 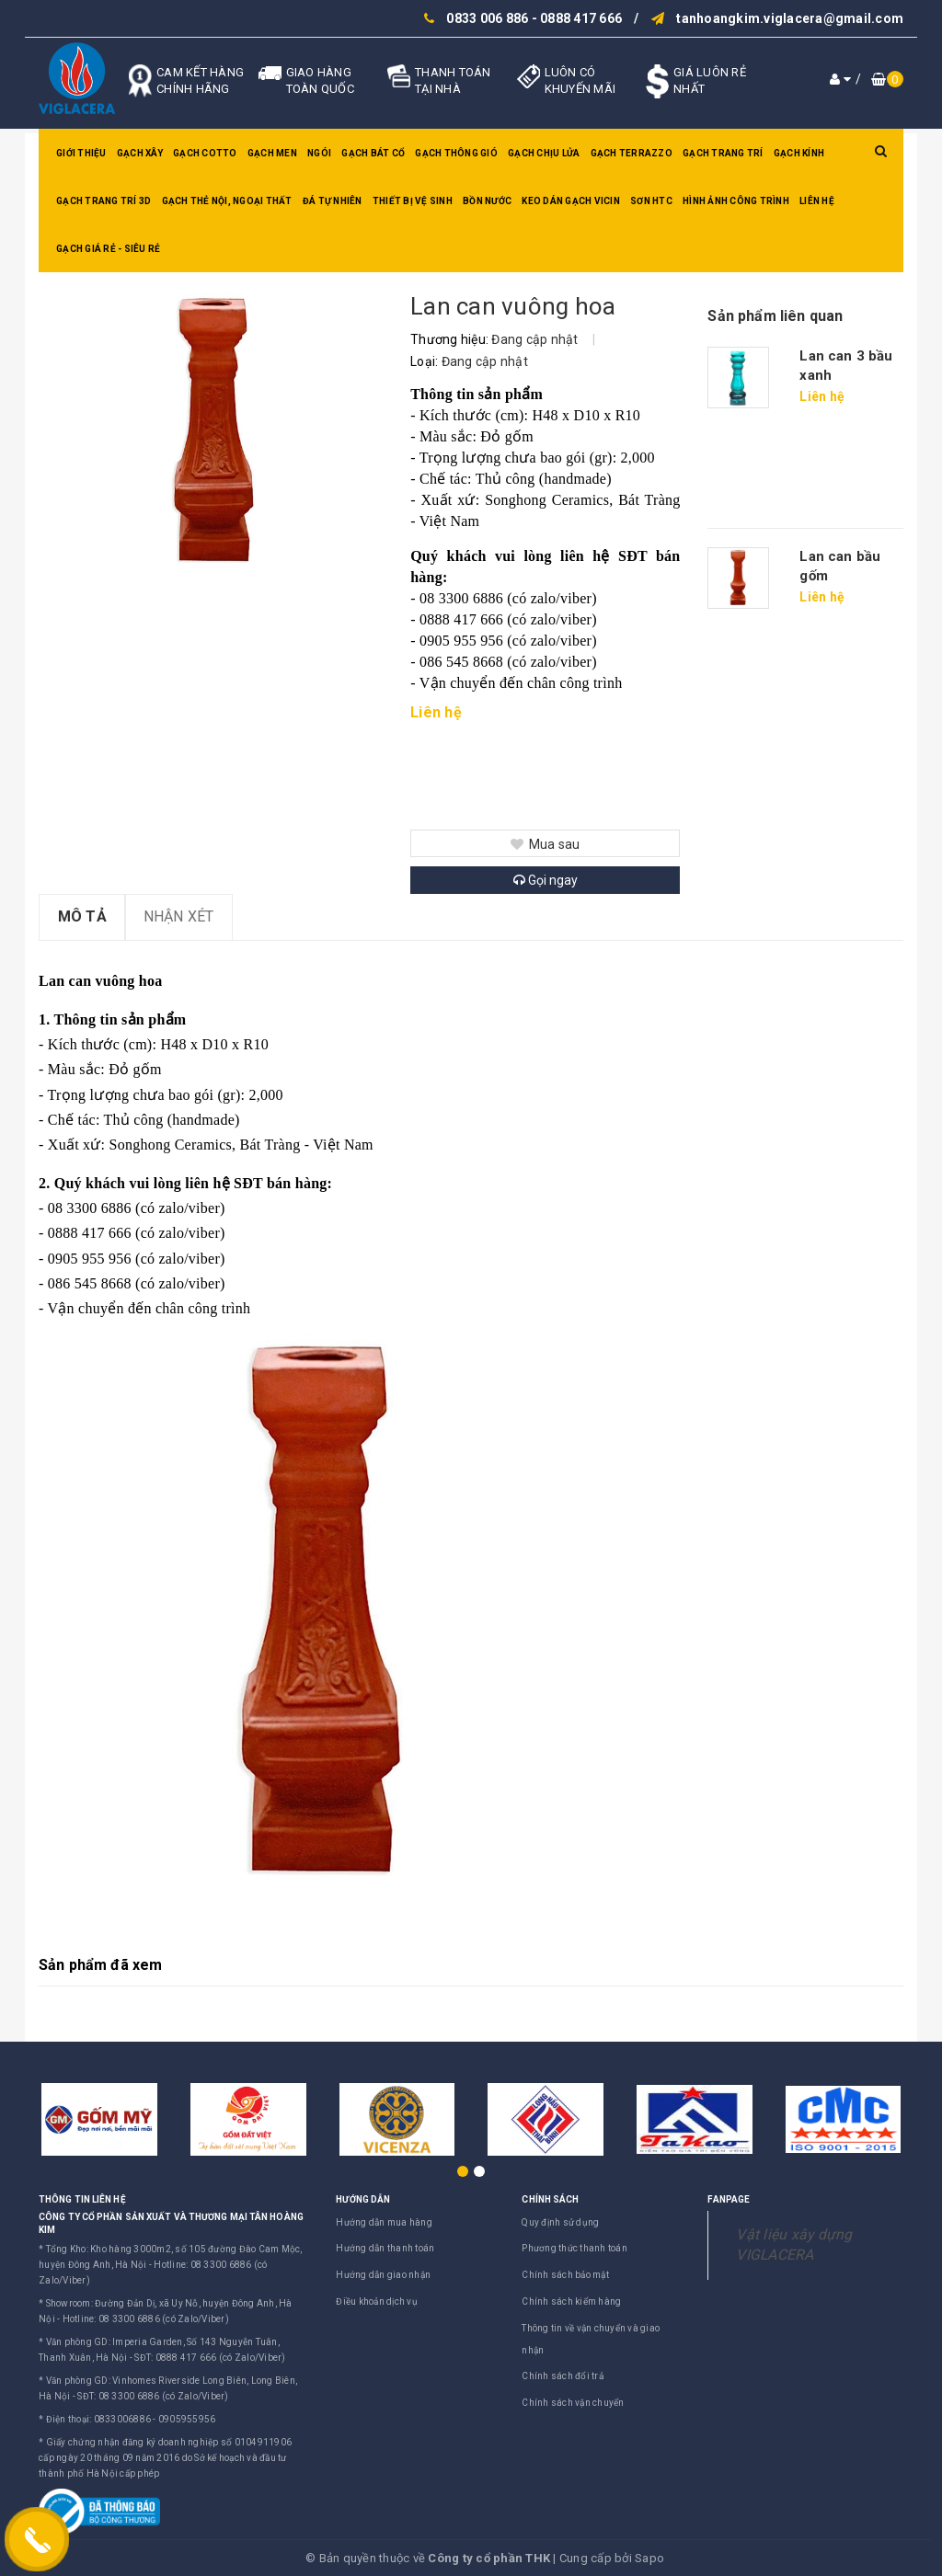 What do you see at coordinates (152, 2396) in the screenshot?
I see `SĐT: 08 3300 6886 (có Zalo/Viber)` at bounding box center [152, 2396].